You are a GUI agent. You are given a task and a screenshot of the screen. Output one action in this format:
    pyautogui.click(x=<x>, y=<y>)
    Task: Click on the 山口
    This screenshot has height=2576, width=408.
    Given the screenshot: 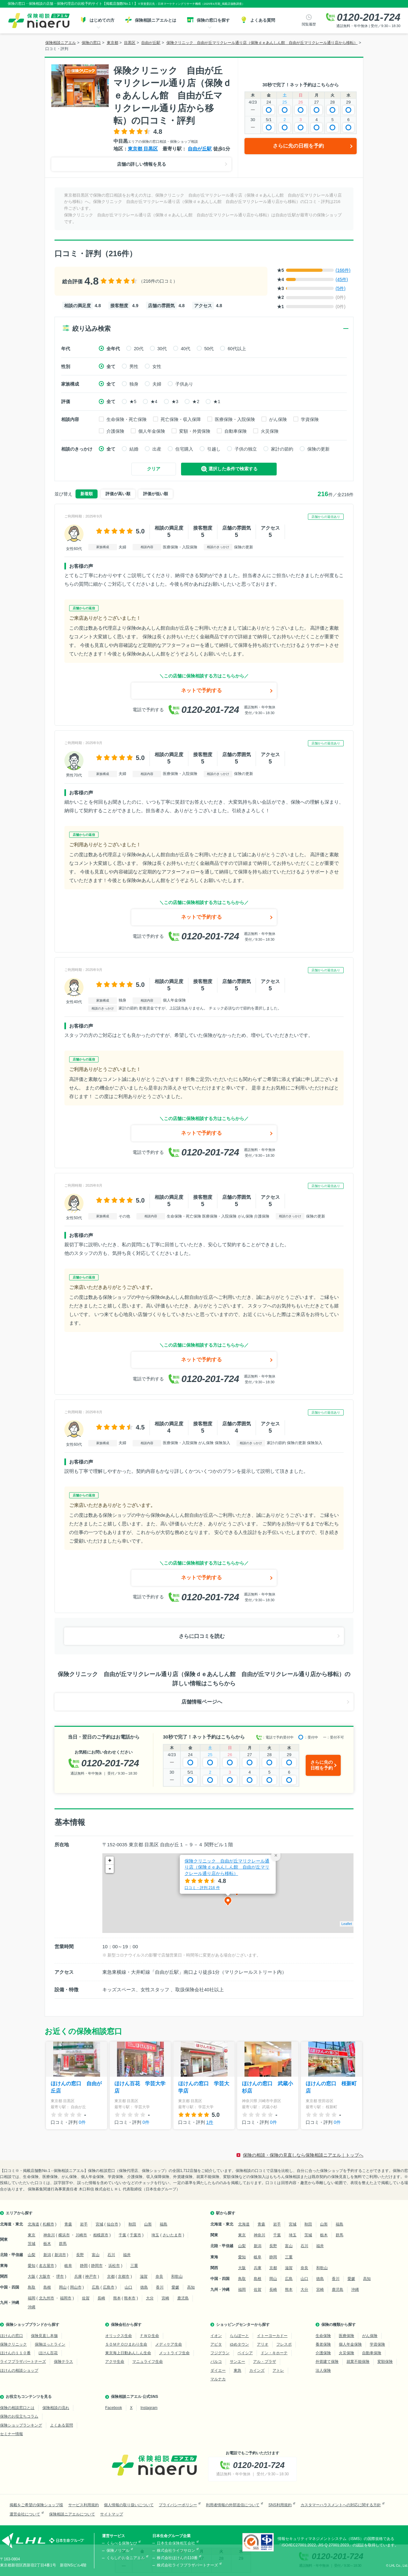 What is the action you would take?
    pyautogui.click(x=128, y=2287)
    